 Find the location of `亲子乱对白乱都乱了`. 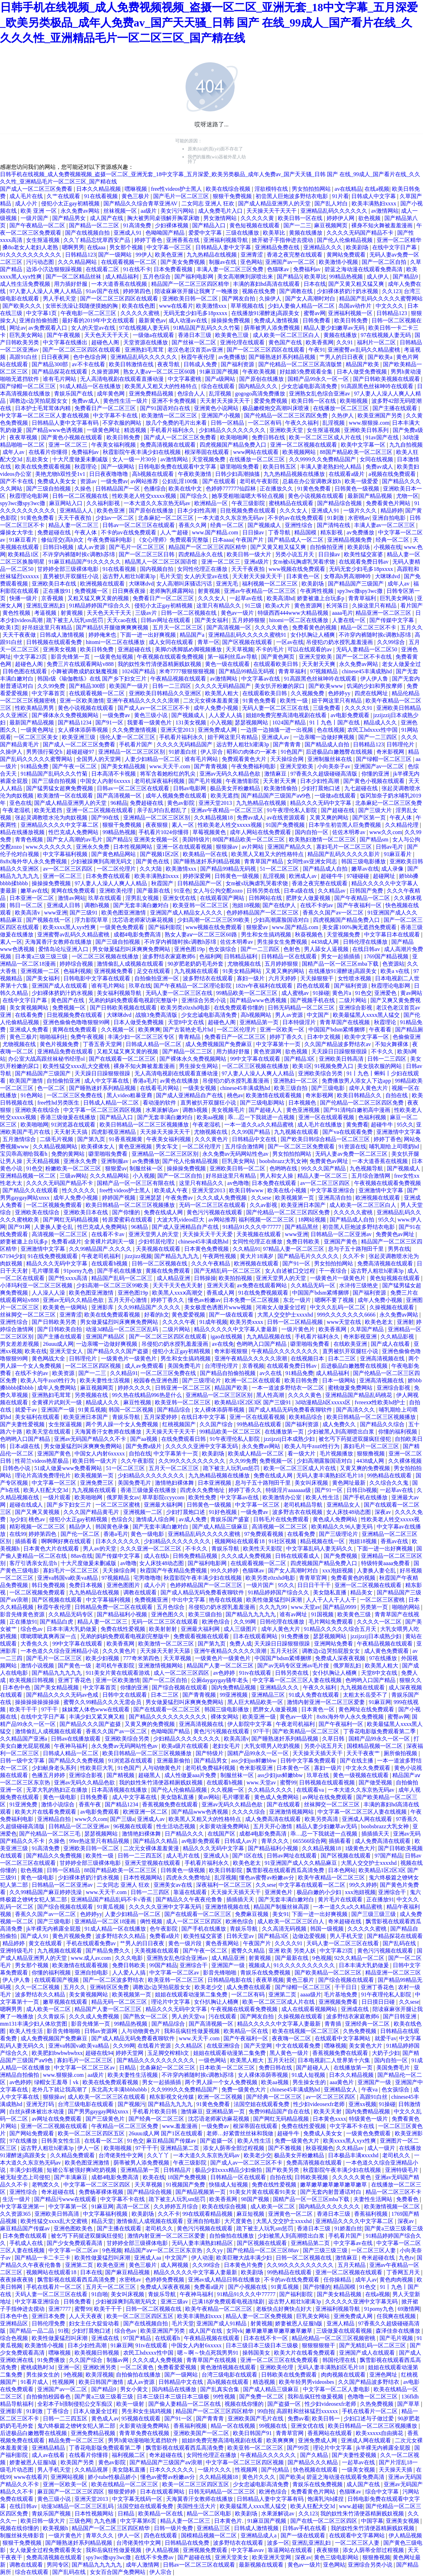

亲子乱对白乱都乱了 is located at coordinates (162, 810).